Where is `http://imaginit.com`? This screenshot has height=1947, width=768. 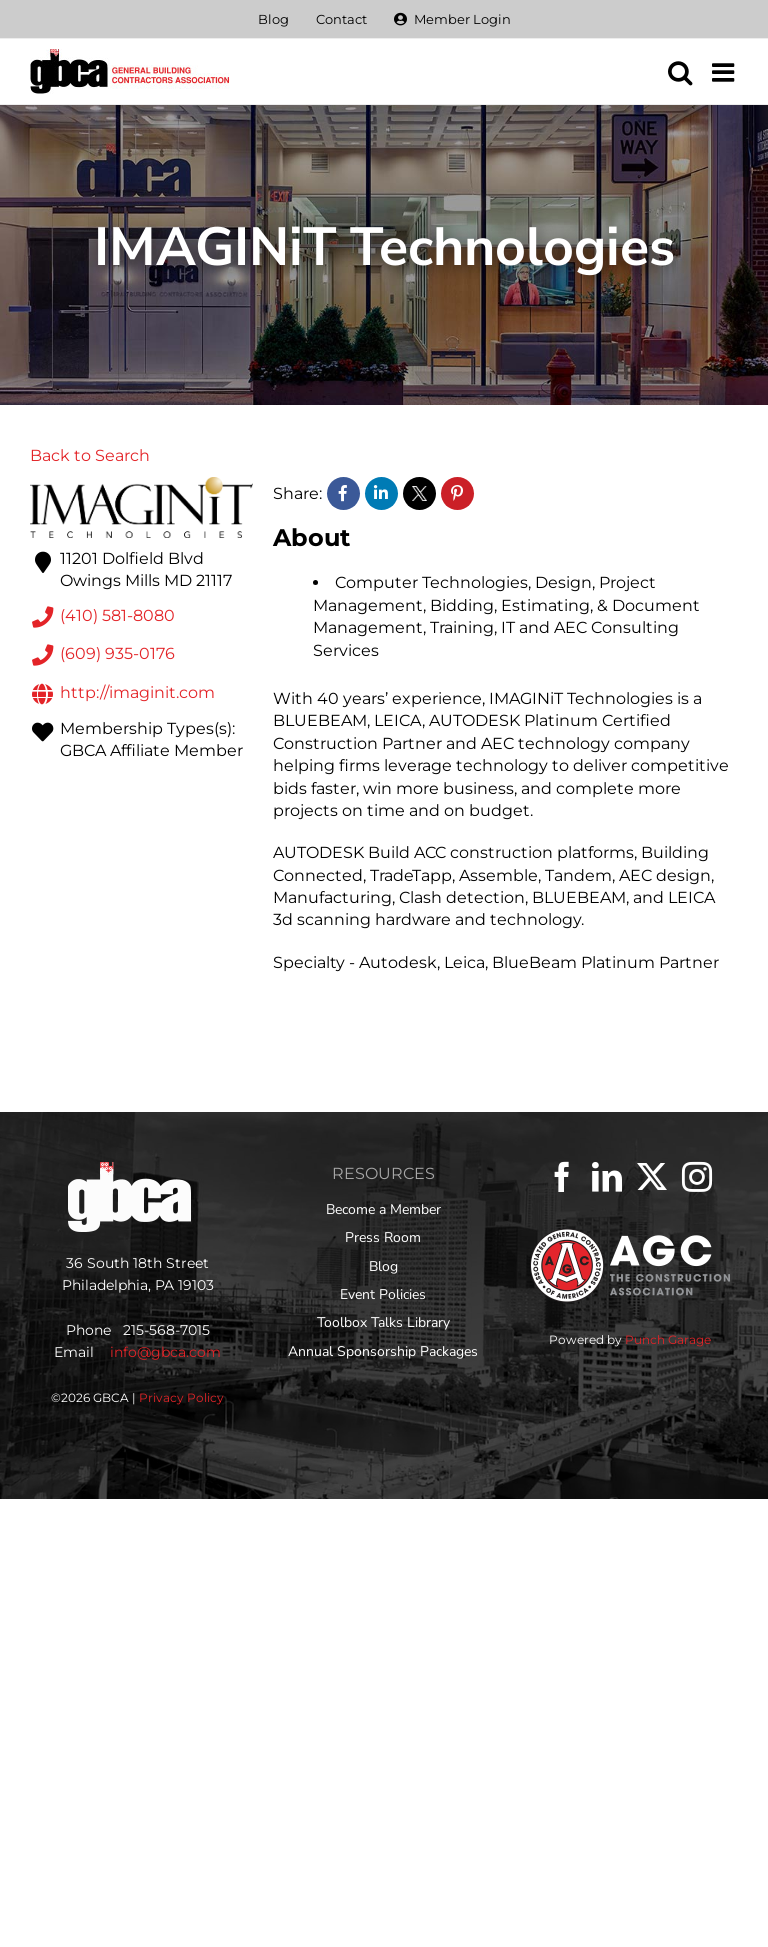 http://imaginit.com is located at coordinates (122, 694).